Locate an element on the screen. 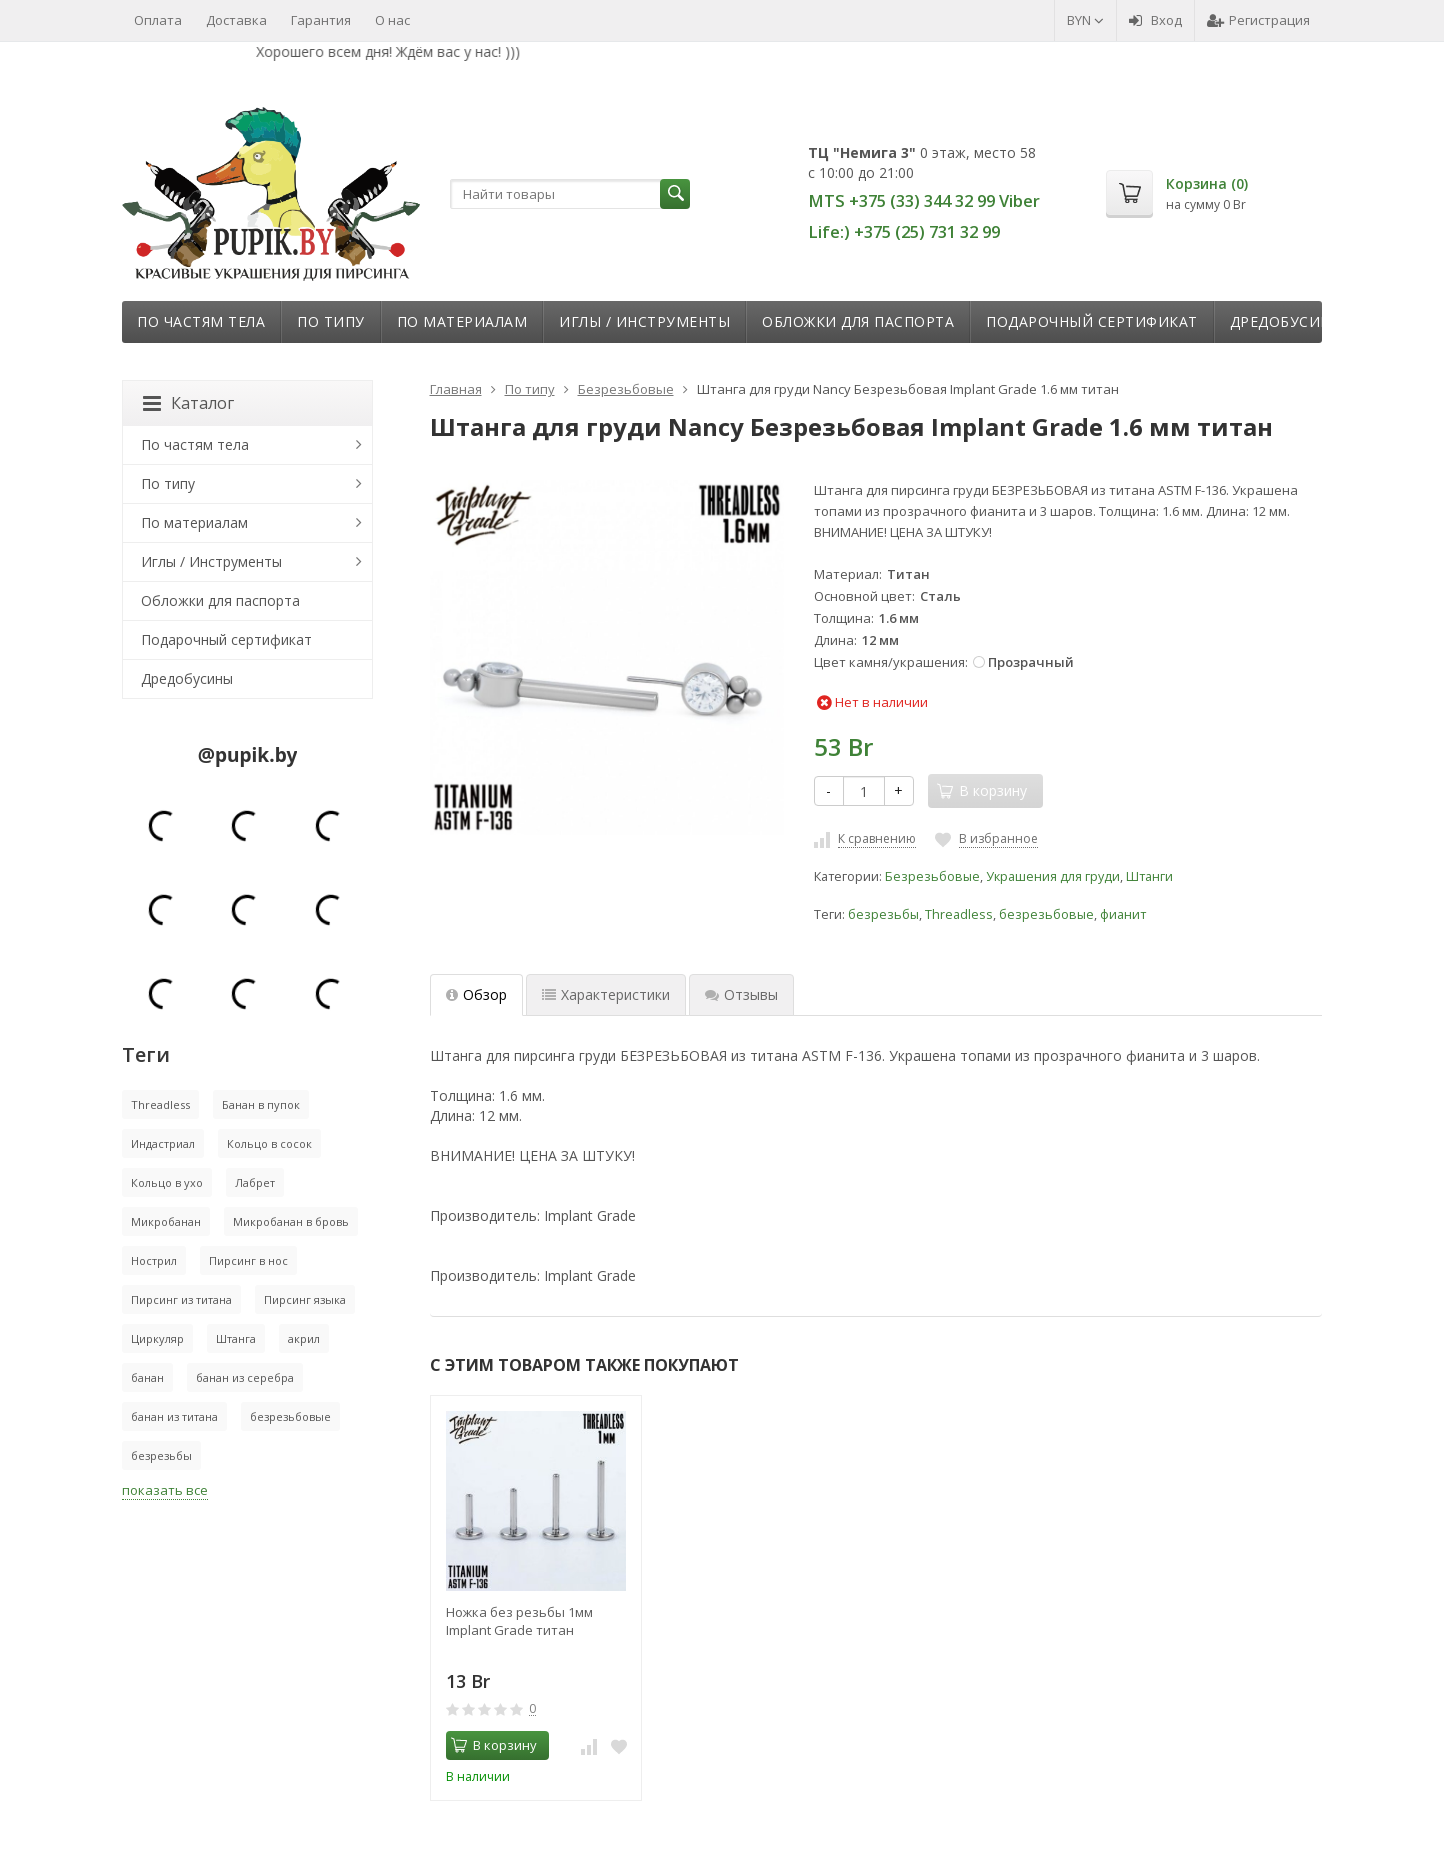 This screenshot has width=1444, height=1856. Отзывы [tab] is located at coordinates (741, 994).